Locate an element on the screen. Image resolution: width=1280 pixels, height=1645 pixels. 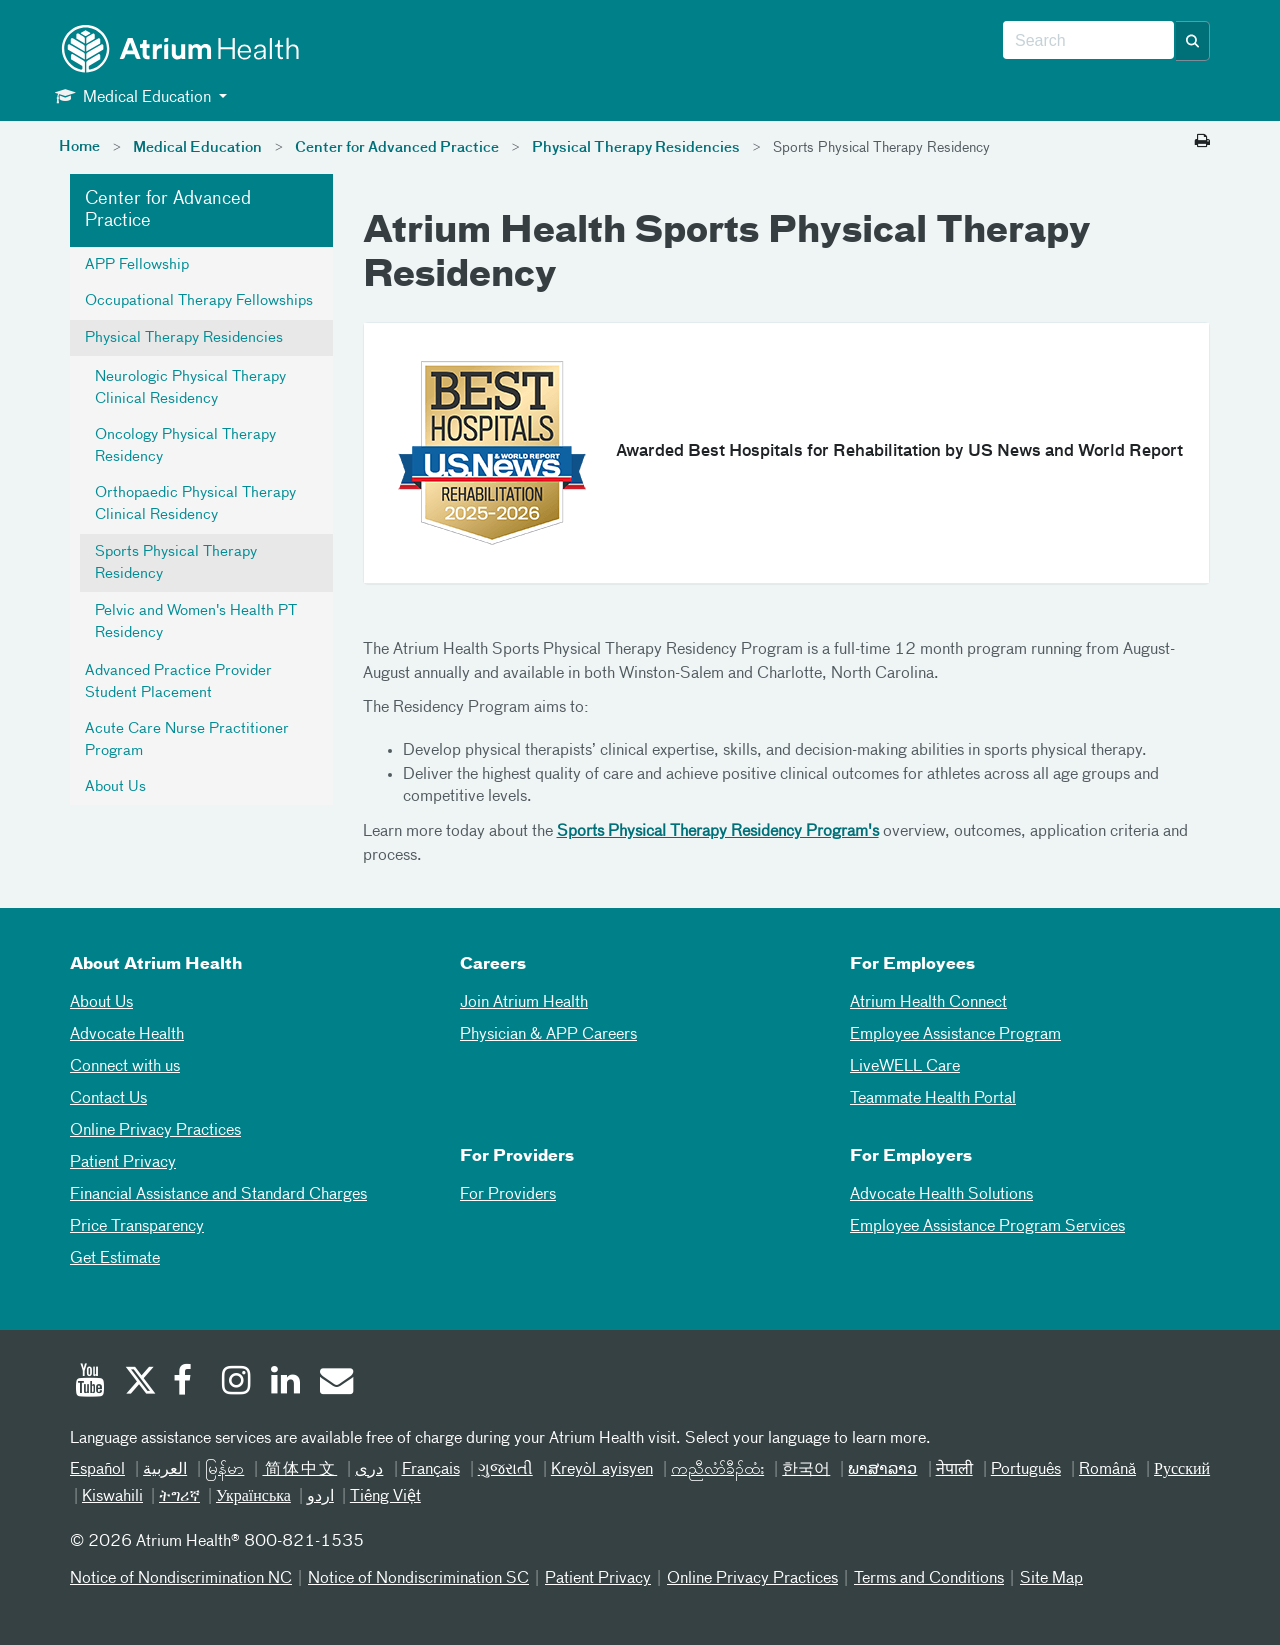
Português is located at coordinates (1026, 1470).